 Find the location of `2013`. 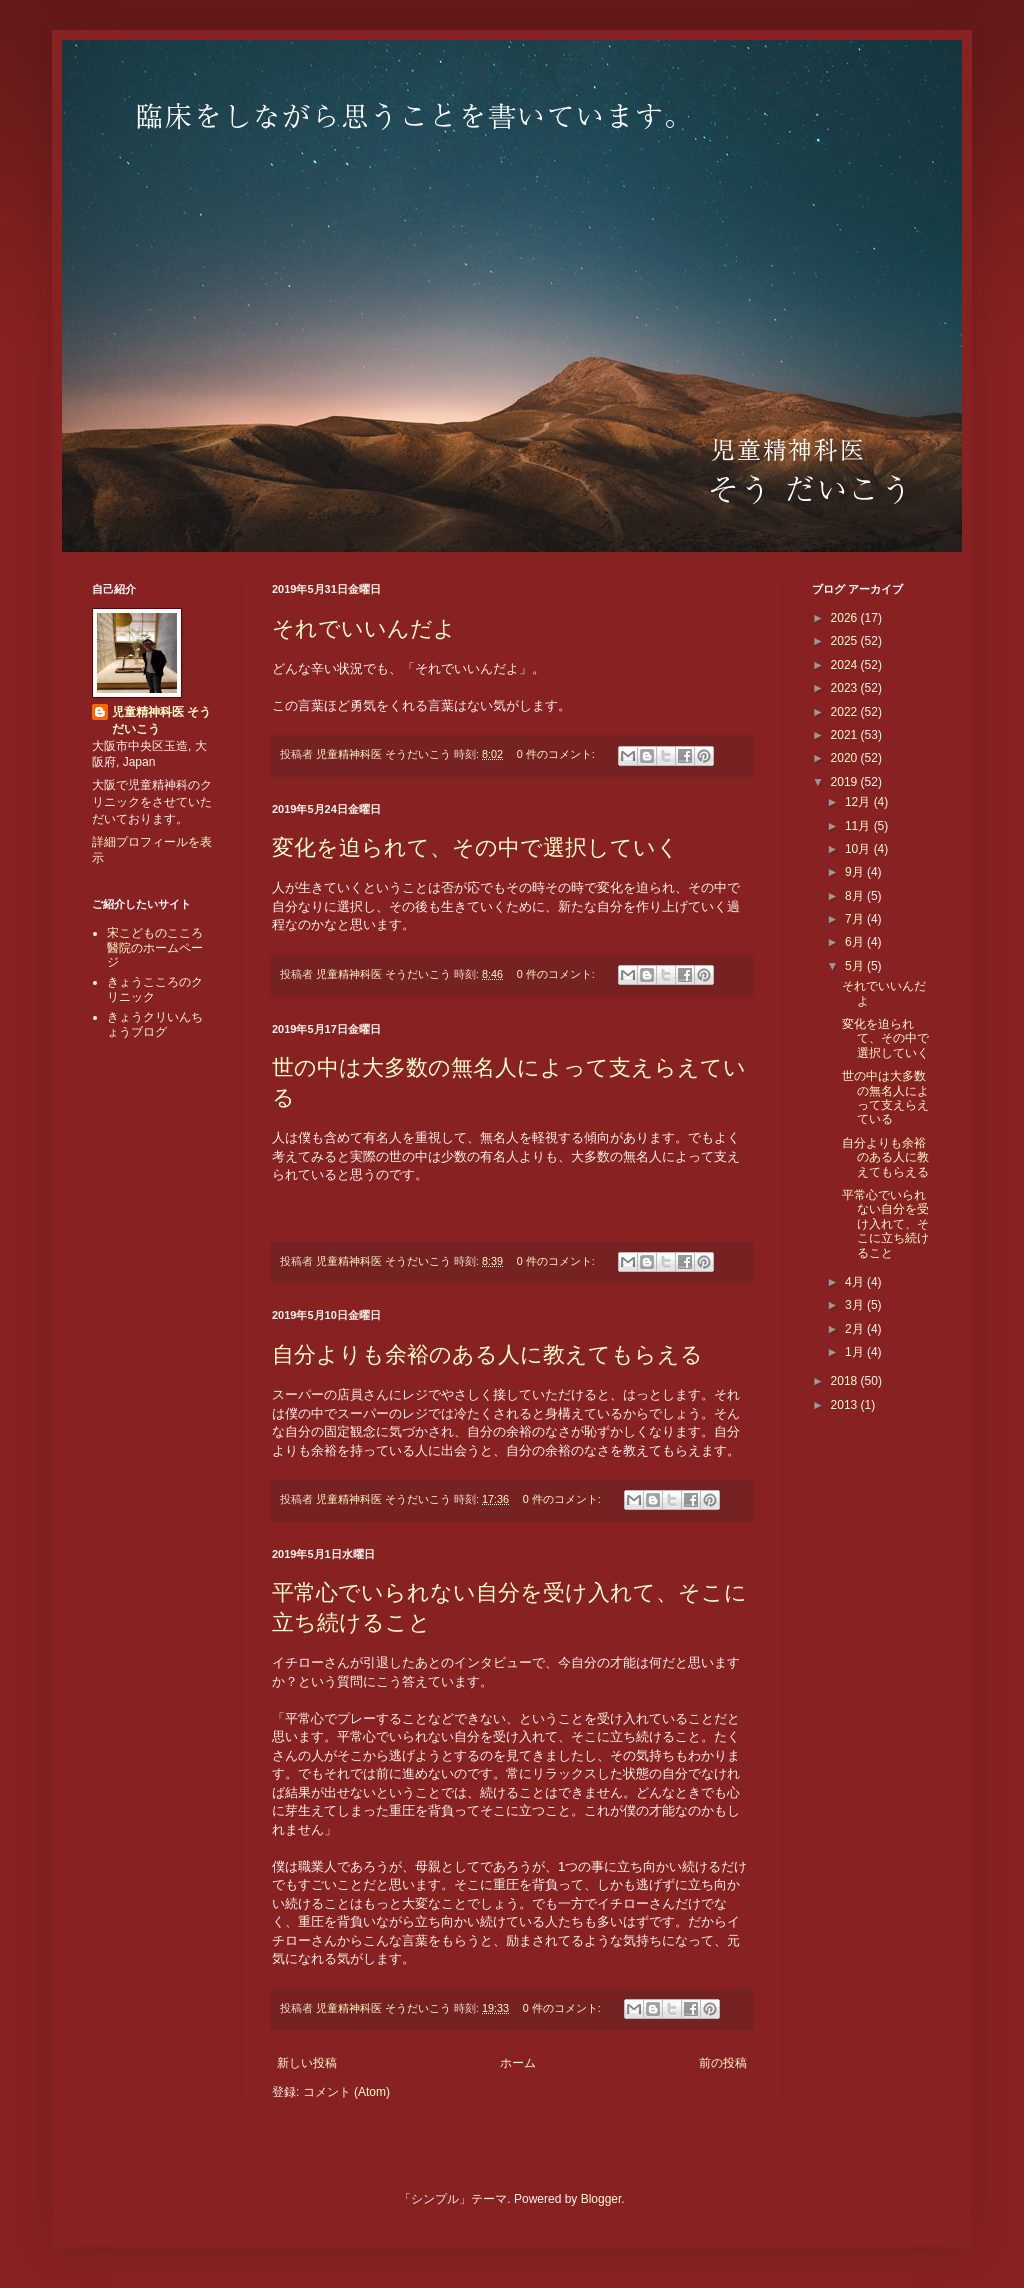

2013 is located at coordinates (846, 1405).